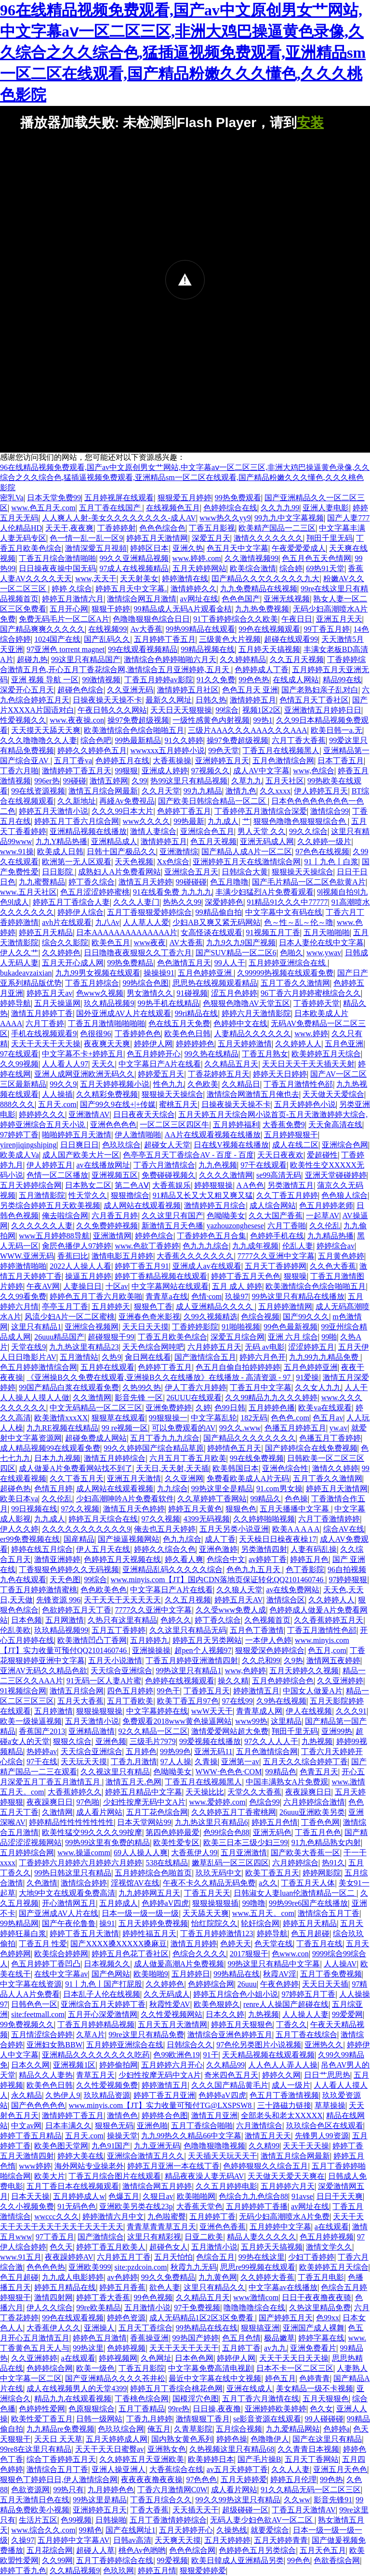  What do you see at coordinates (87, 1802) in the screenshot?
I see `97色啪` at bounding box center [87, 1802].